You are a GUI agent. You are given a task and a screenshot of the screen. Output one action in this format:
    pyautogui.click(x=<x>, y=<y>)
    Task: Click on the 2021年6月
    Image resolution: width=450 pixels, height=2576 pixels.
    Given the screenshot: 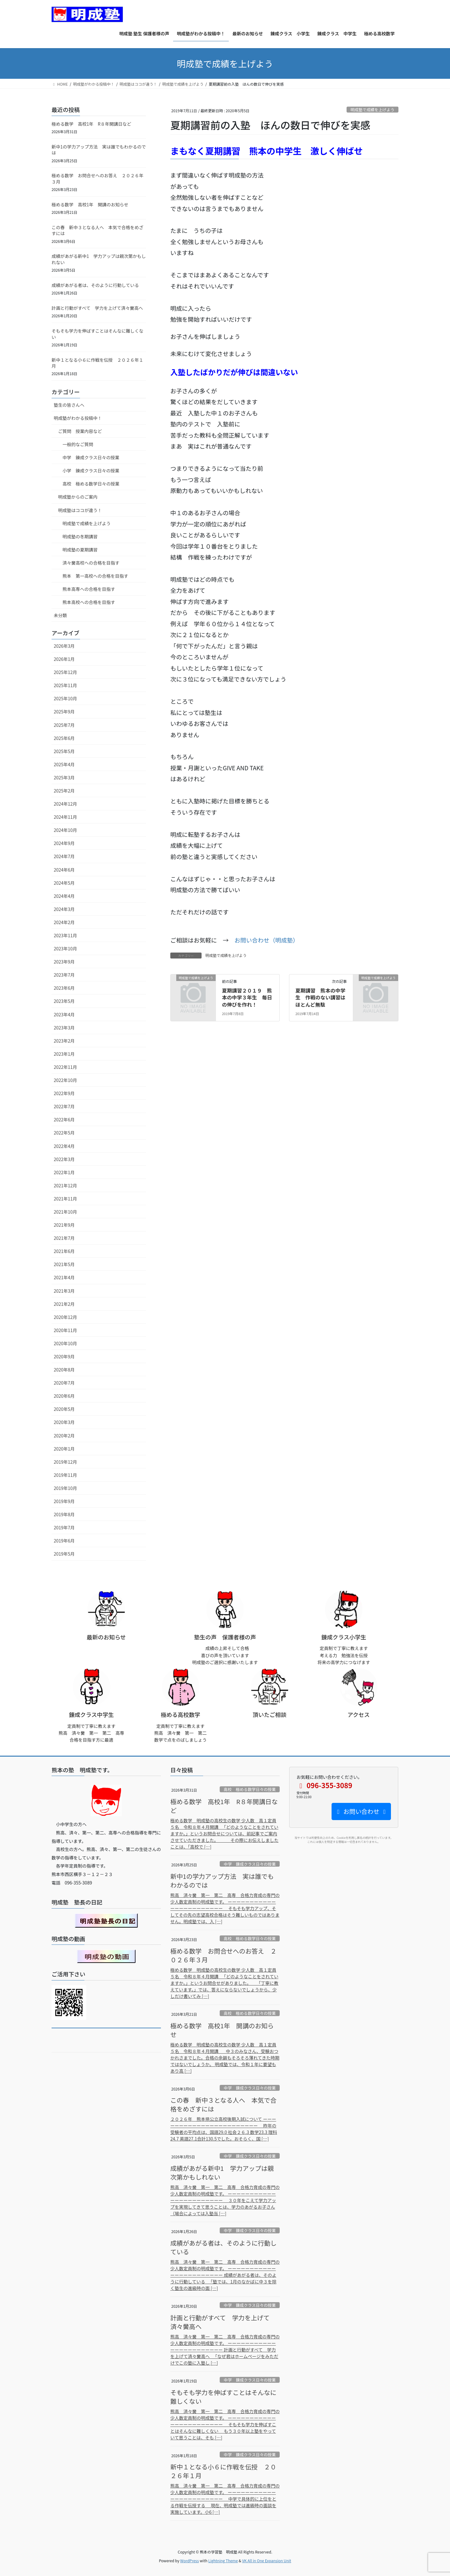 What is the action you would take?
    pyautogui.click(x=64, y=1251)
    